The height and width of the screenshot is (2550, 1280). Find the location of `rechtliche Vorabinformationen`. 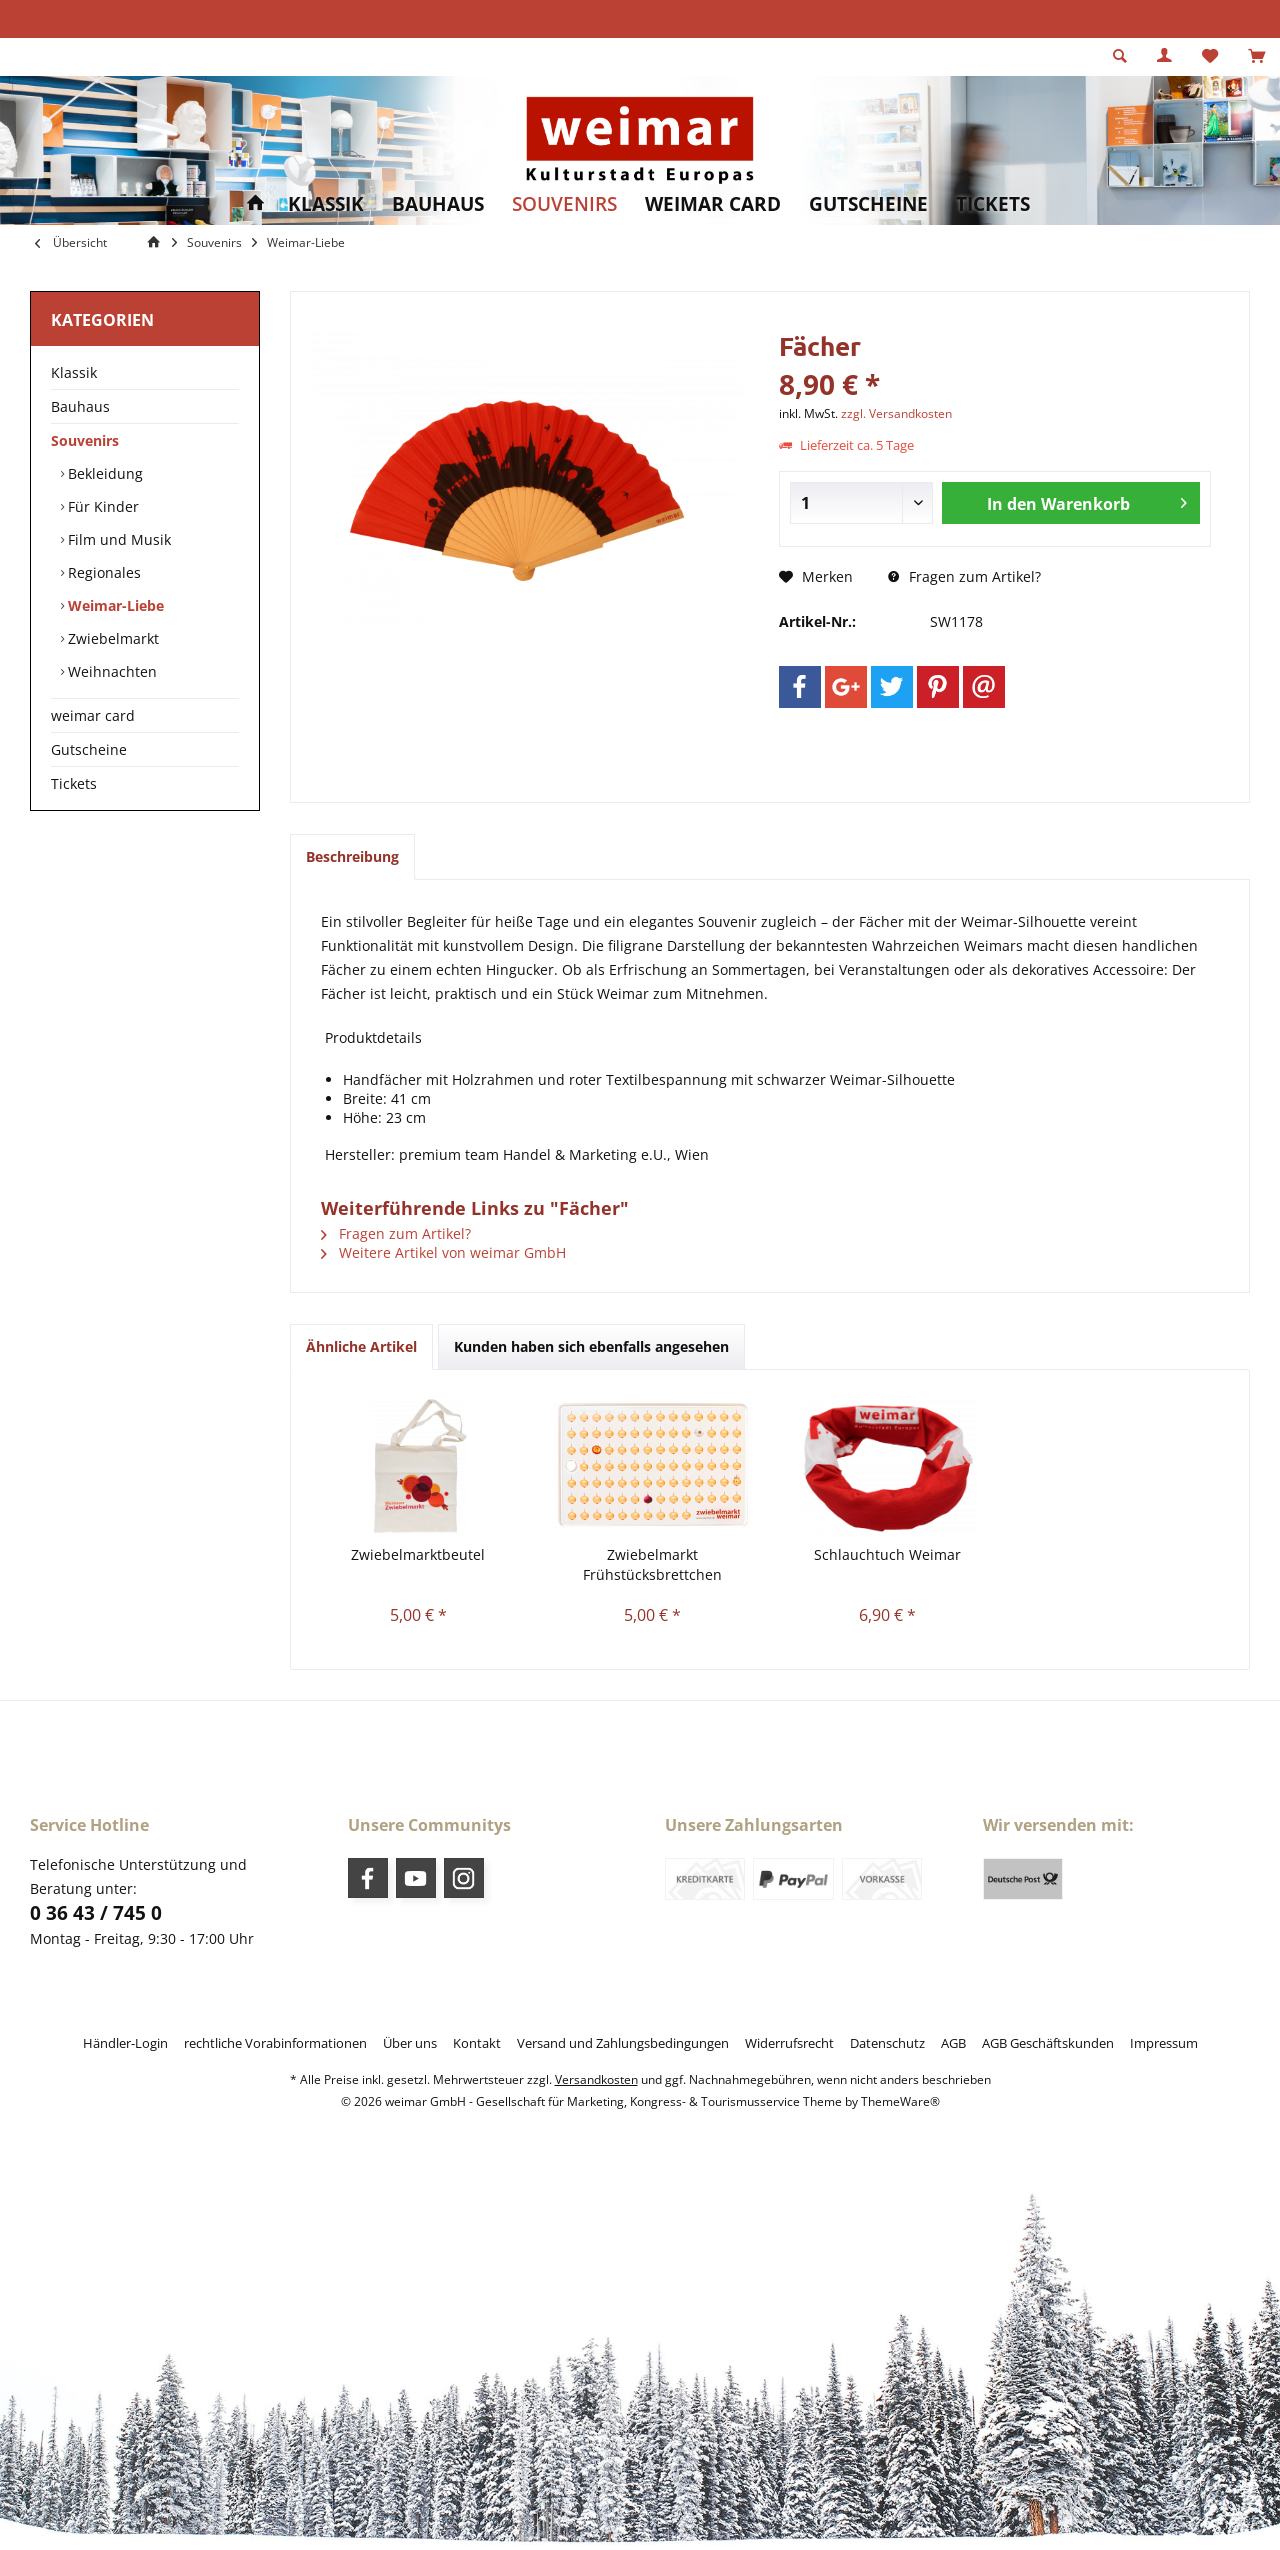

rechtliche Vorabinformationen is located at coordinates (275, 2043).